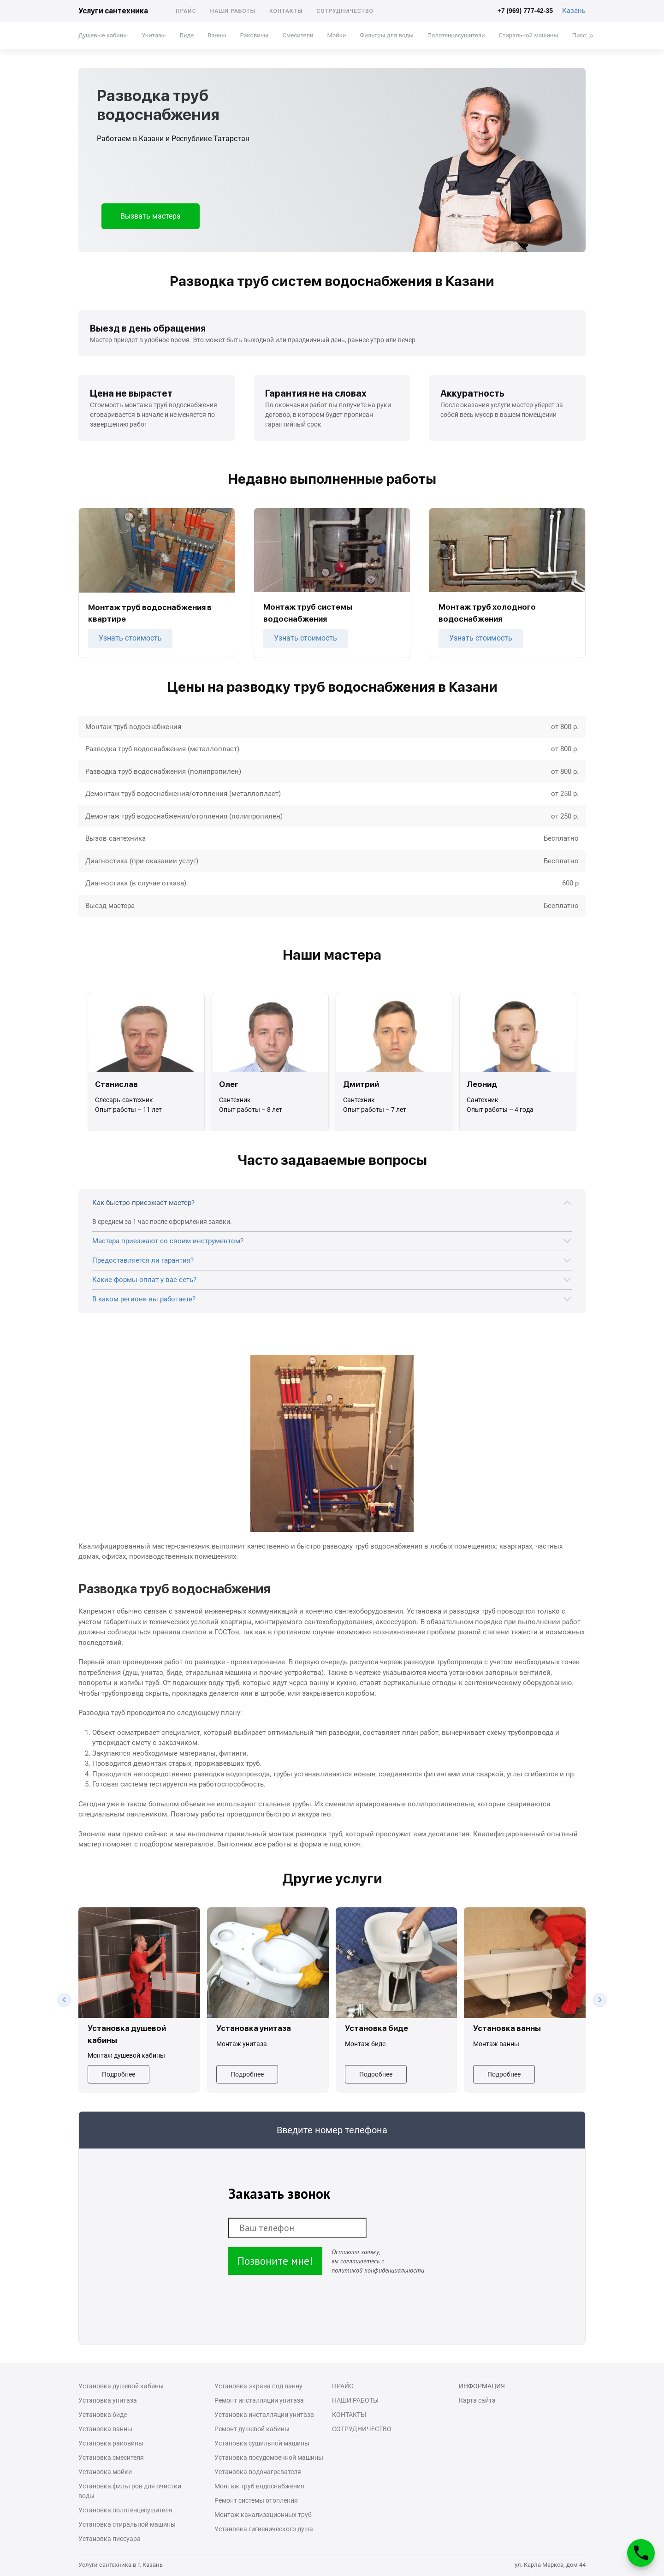 The image size is (664, 2576). Describe the element at coordinates (102, 2414) in the screenshot. I see `Установка биде` at that location.